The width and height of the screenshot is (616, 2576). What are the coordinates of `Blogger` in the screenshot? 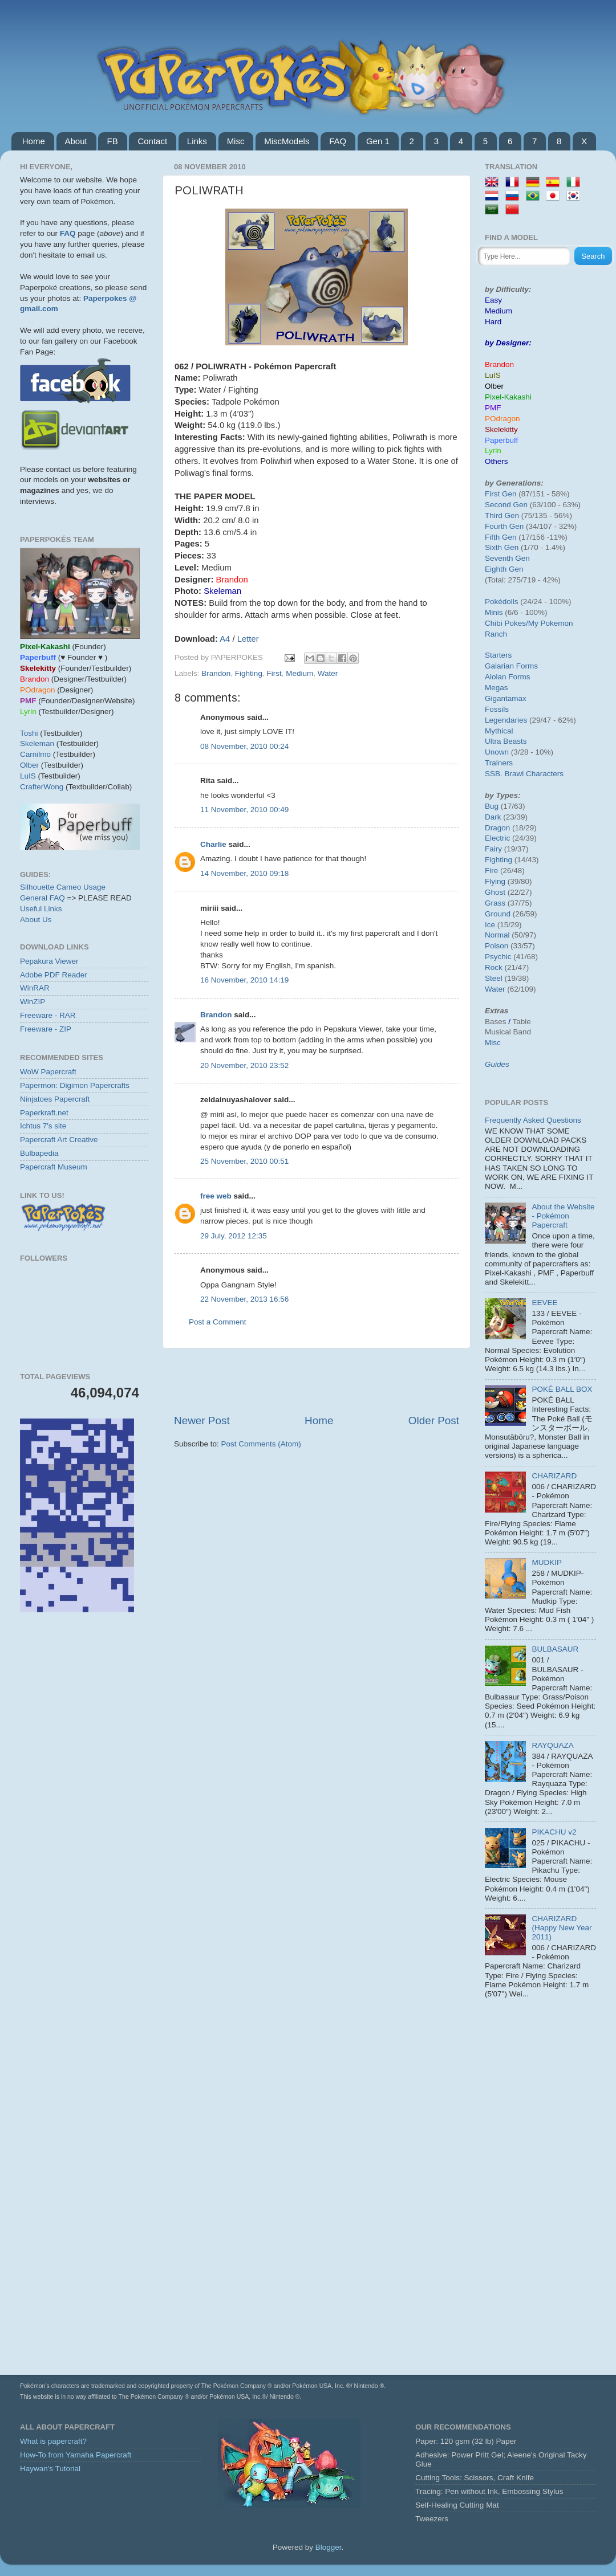 It's located at (328, 2547).